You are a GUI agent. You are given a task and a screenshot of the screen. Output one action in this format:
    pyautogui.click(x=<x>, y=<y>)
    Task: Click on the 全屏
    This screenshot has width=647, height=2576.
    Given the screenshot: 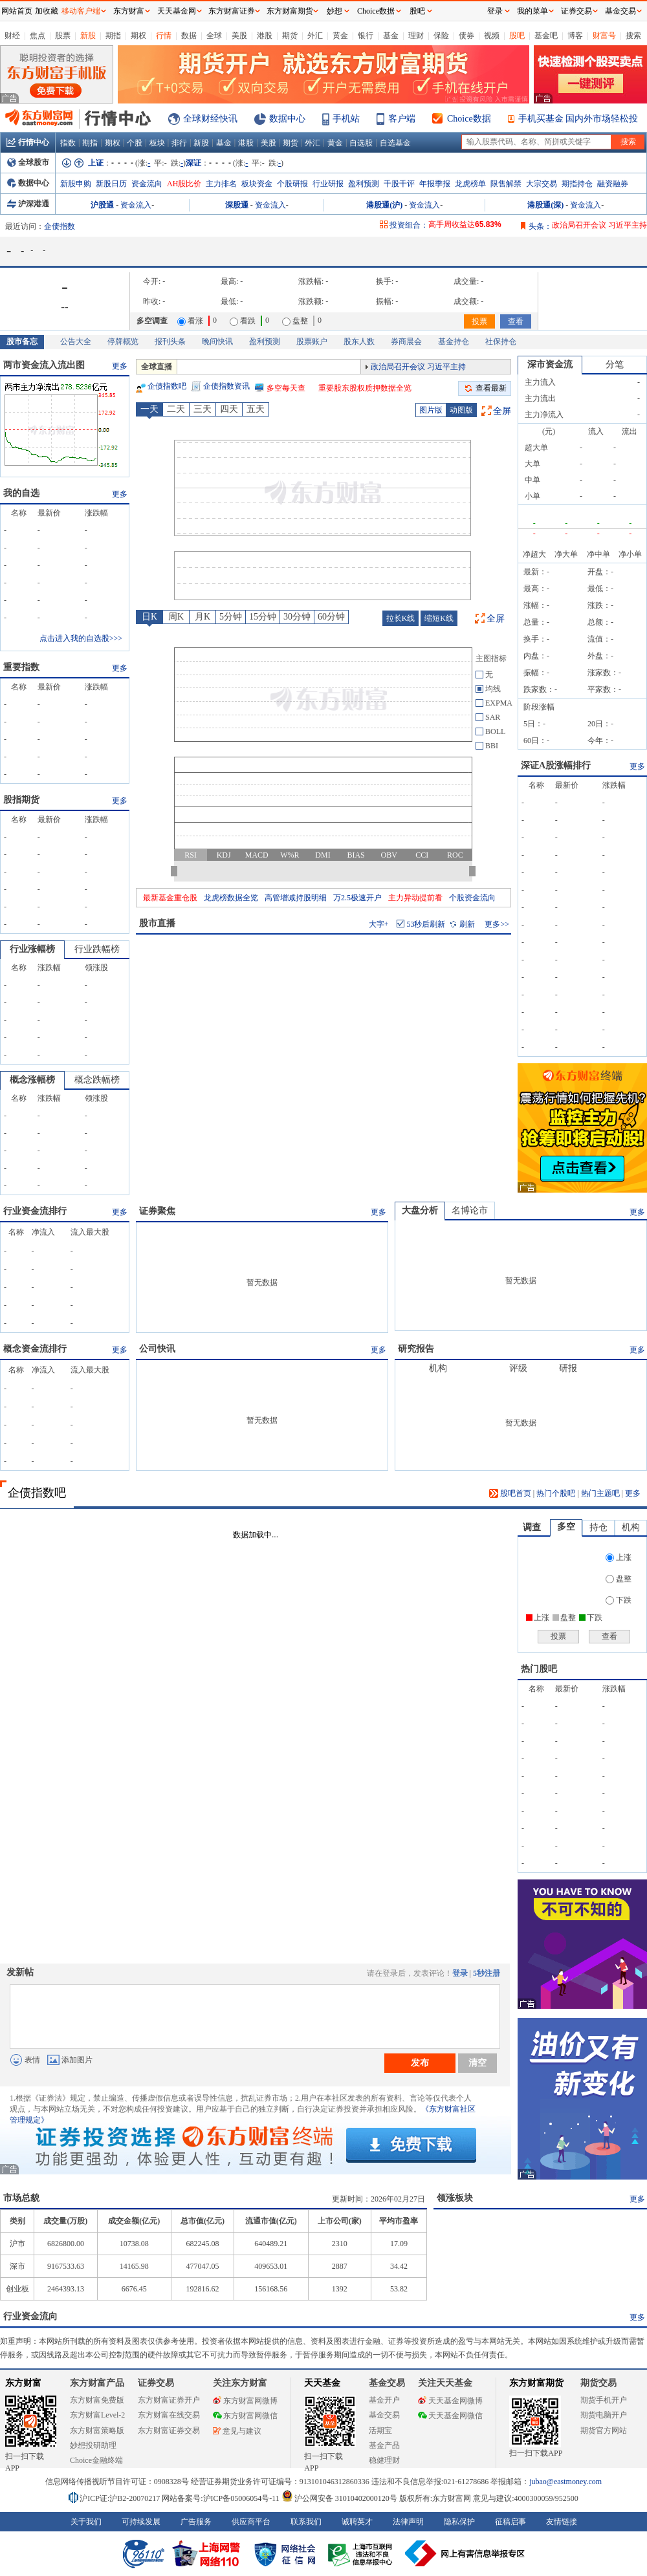 What is the action you would take?
    pyautogui.click(x=502, y=411)
    